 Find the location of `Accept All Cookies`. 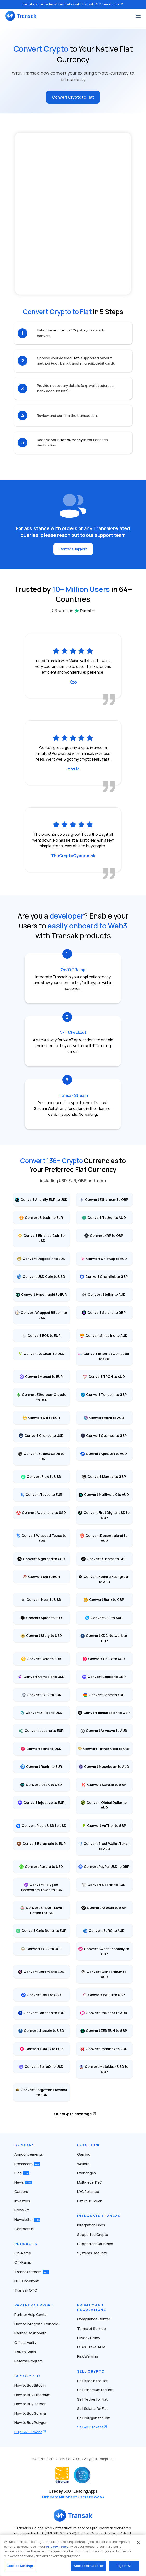

Accept All Cookies is located at coordinates (88, 2565).